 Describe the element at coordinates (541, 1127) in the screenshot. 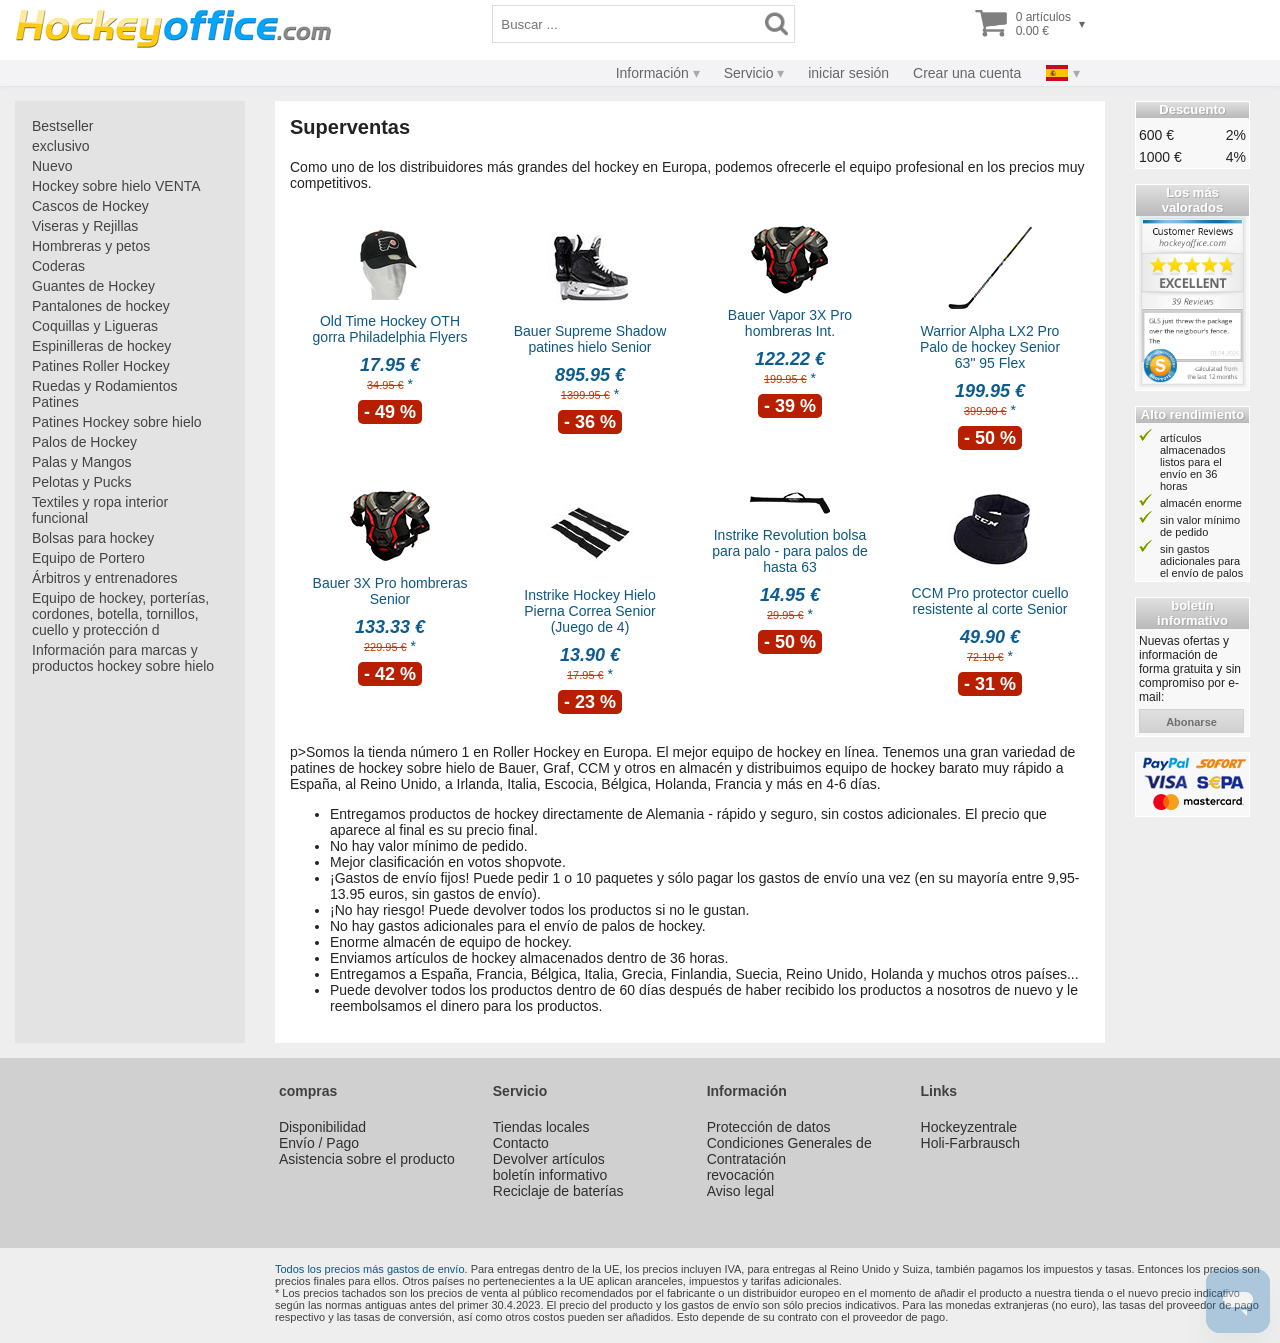

I see `Tiendas locales` at that location.